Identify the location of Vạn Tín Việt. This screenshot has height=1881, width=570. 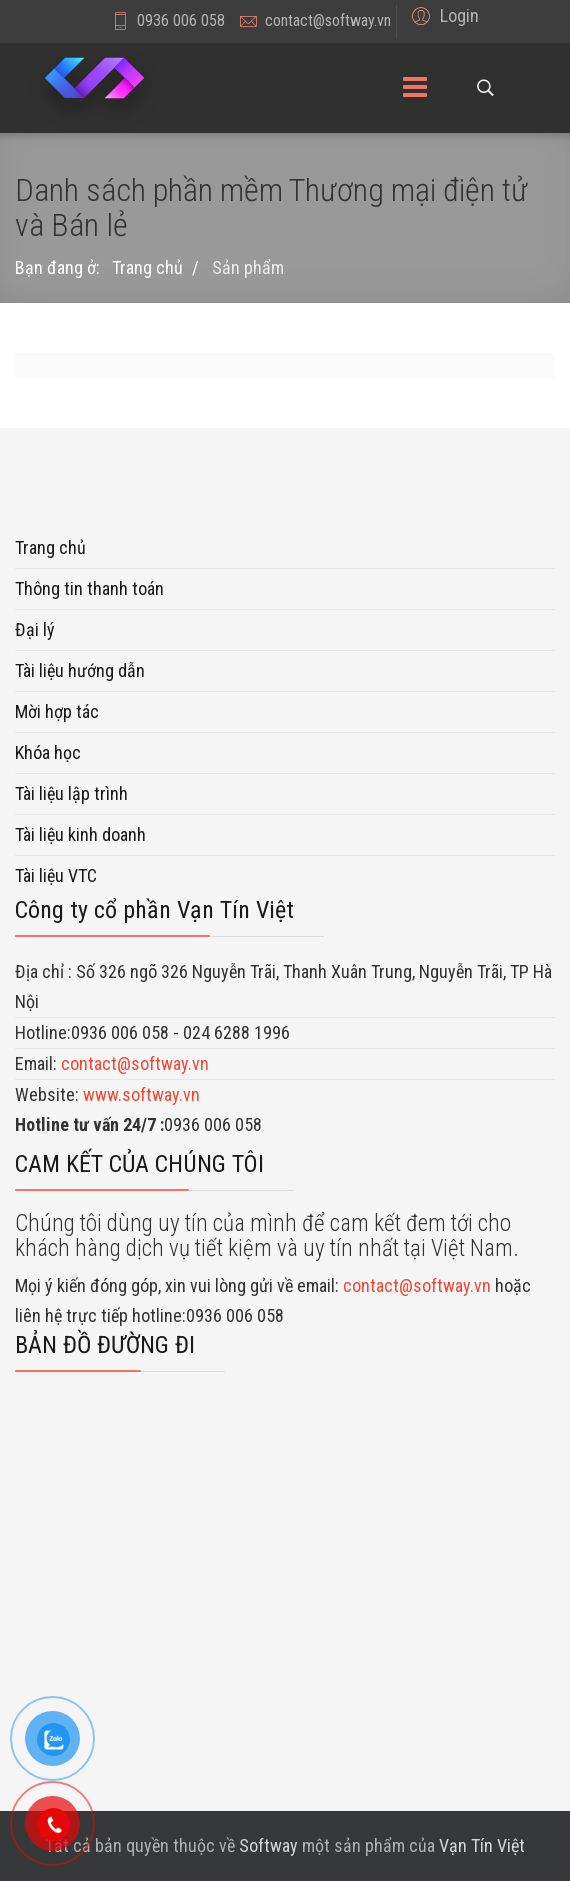
(482, 1845).